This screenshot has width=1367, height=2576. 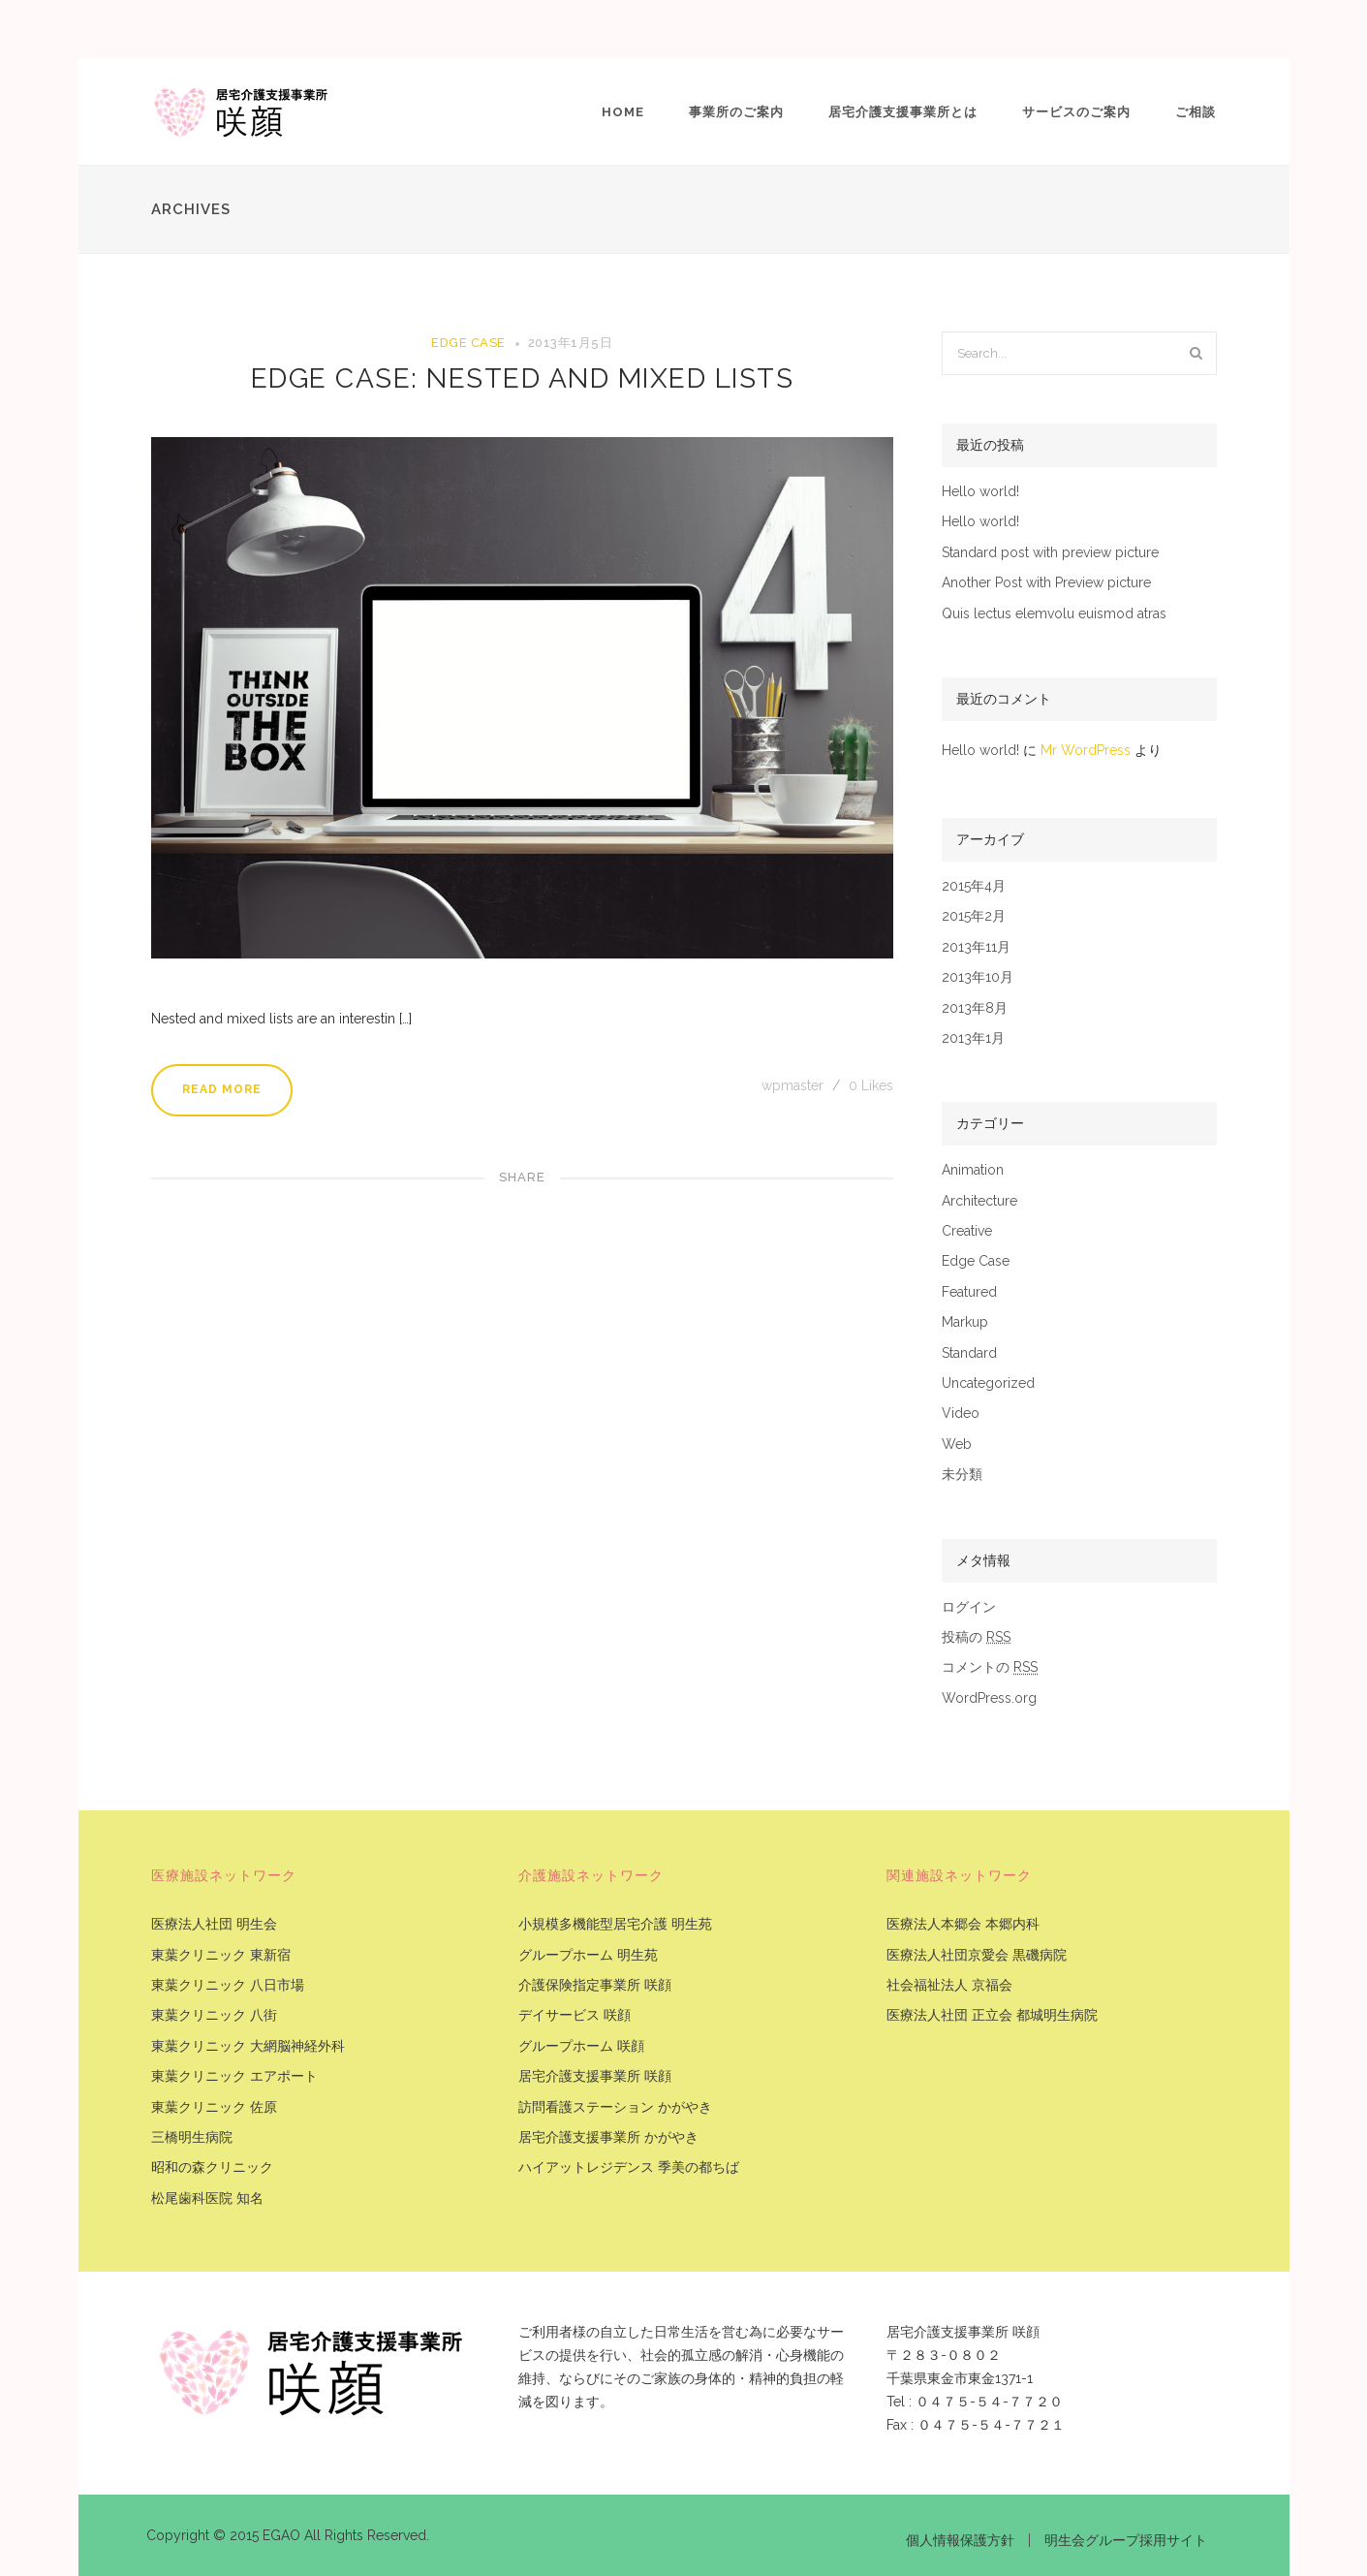 I want to click on WordPress.org, so click(x=989, y=1698).